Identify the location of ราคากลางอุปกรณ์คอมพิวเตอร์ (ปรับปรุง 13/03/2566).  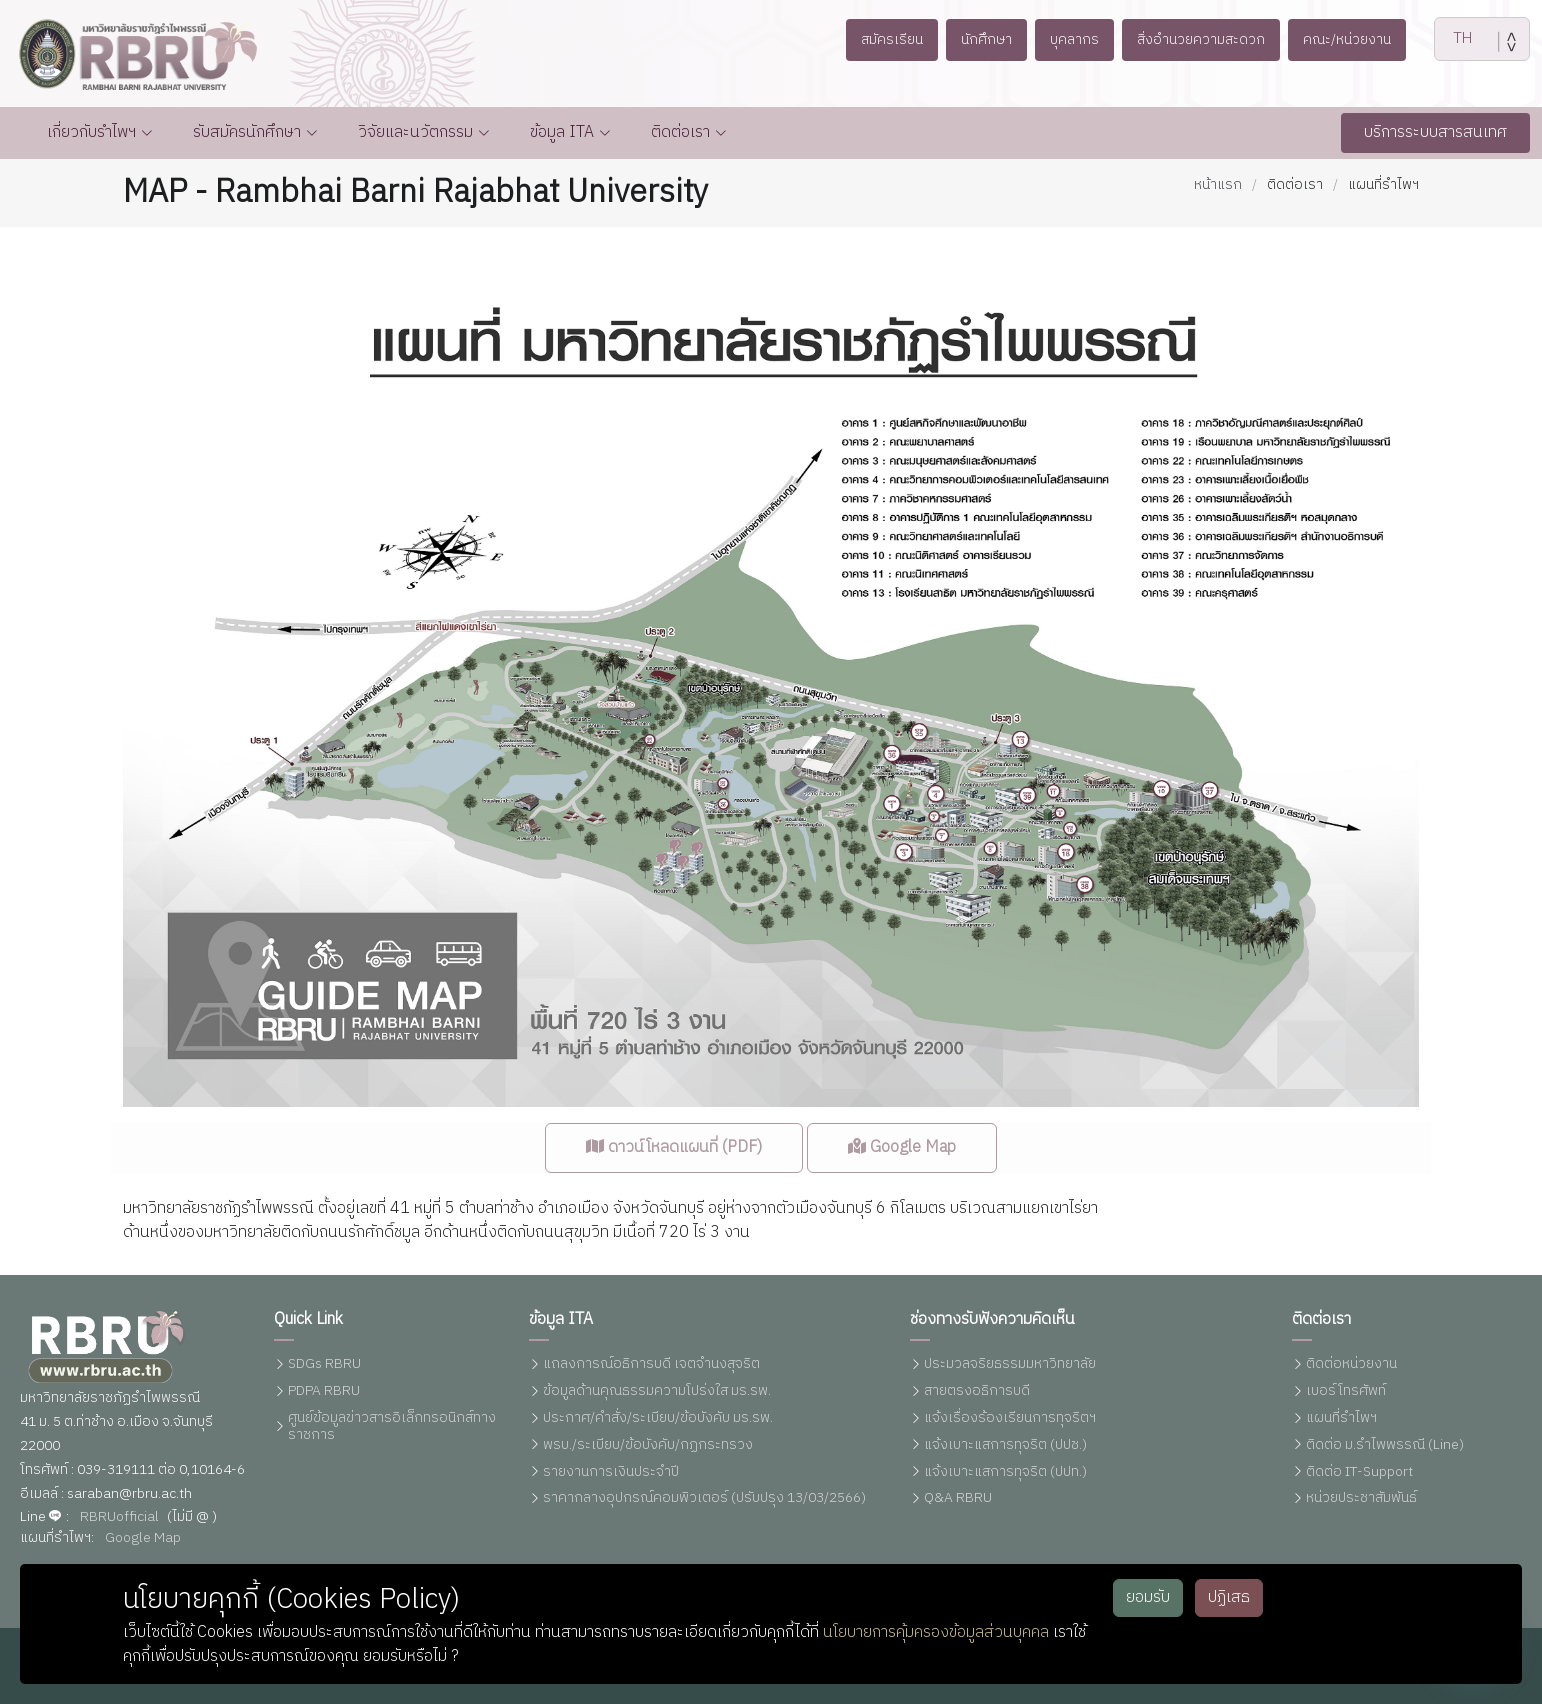
(704, 1499).